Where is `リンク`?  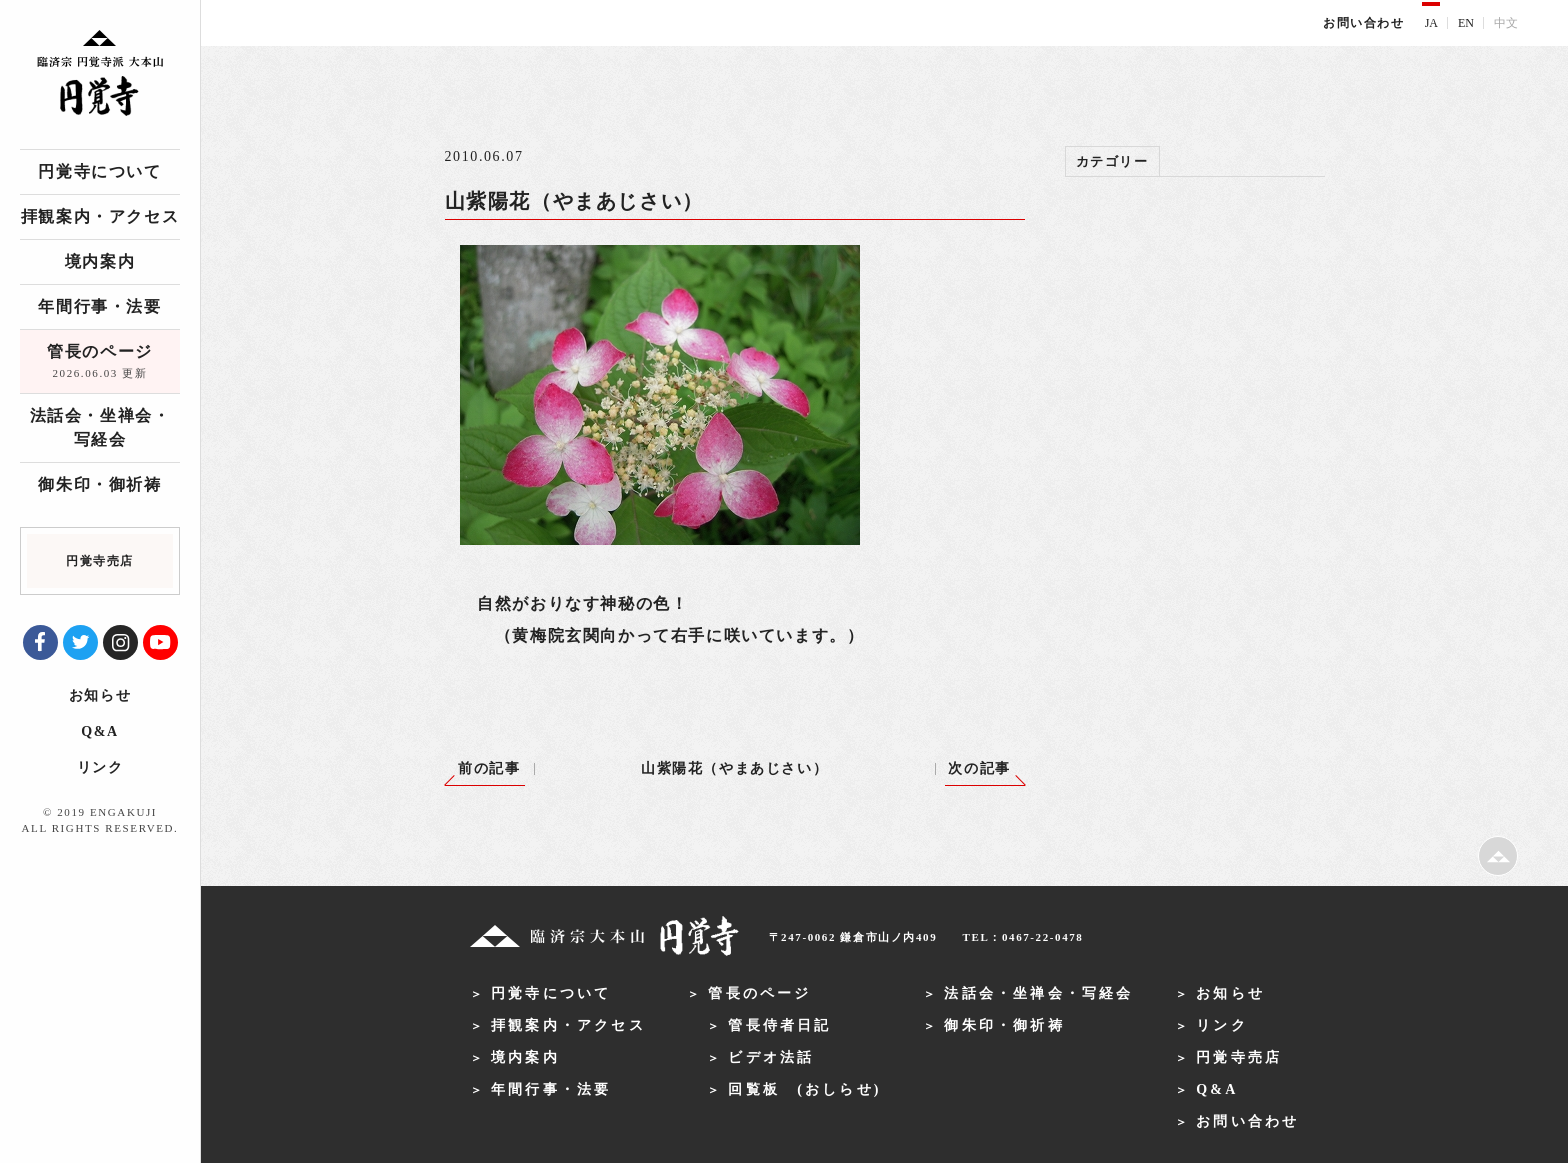 リンク is located at coordinates (100, 767).